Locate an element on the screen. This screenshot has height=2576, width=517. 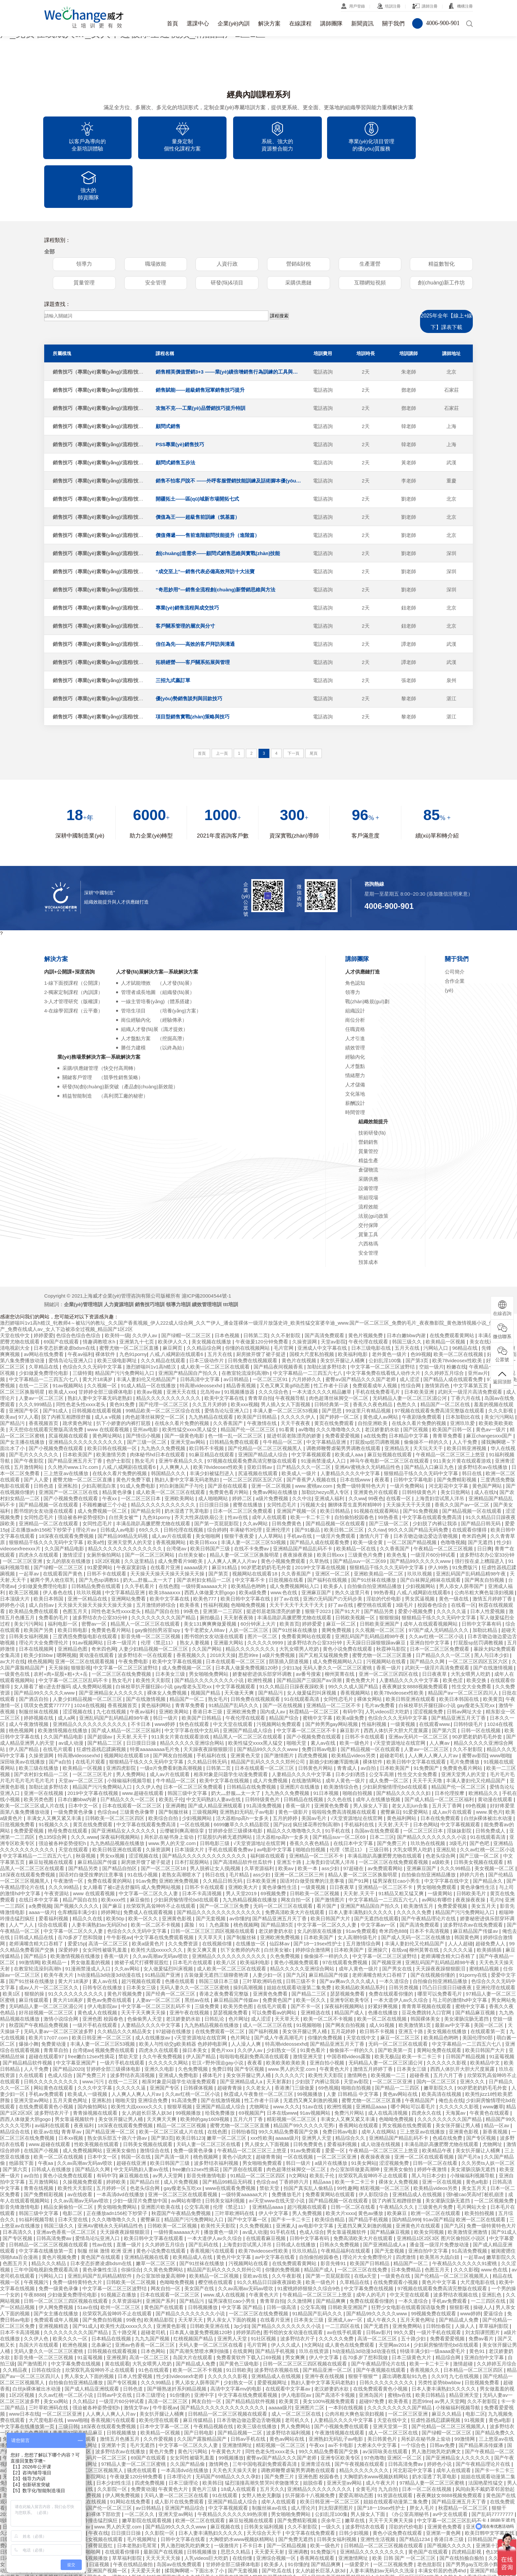
九九热精品视频在线播放 is located at coordinates (118, 1795).